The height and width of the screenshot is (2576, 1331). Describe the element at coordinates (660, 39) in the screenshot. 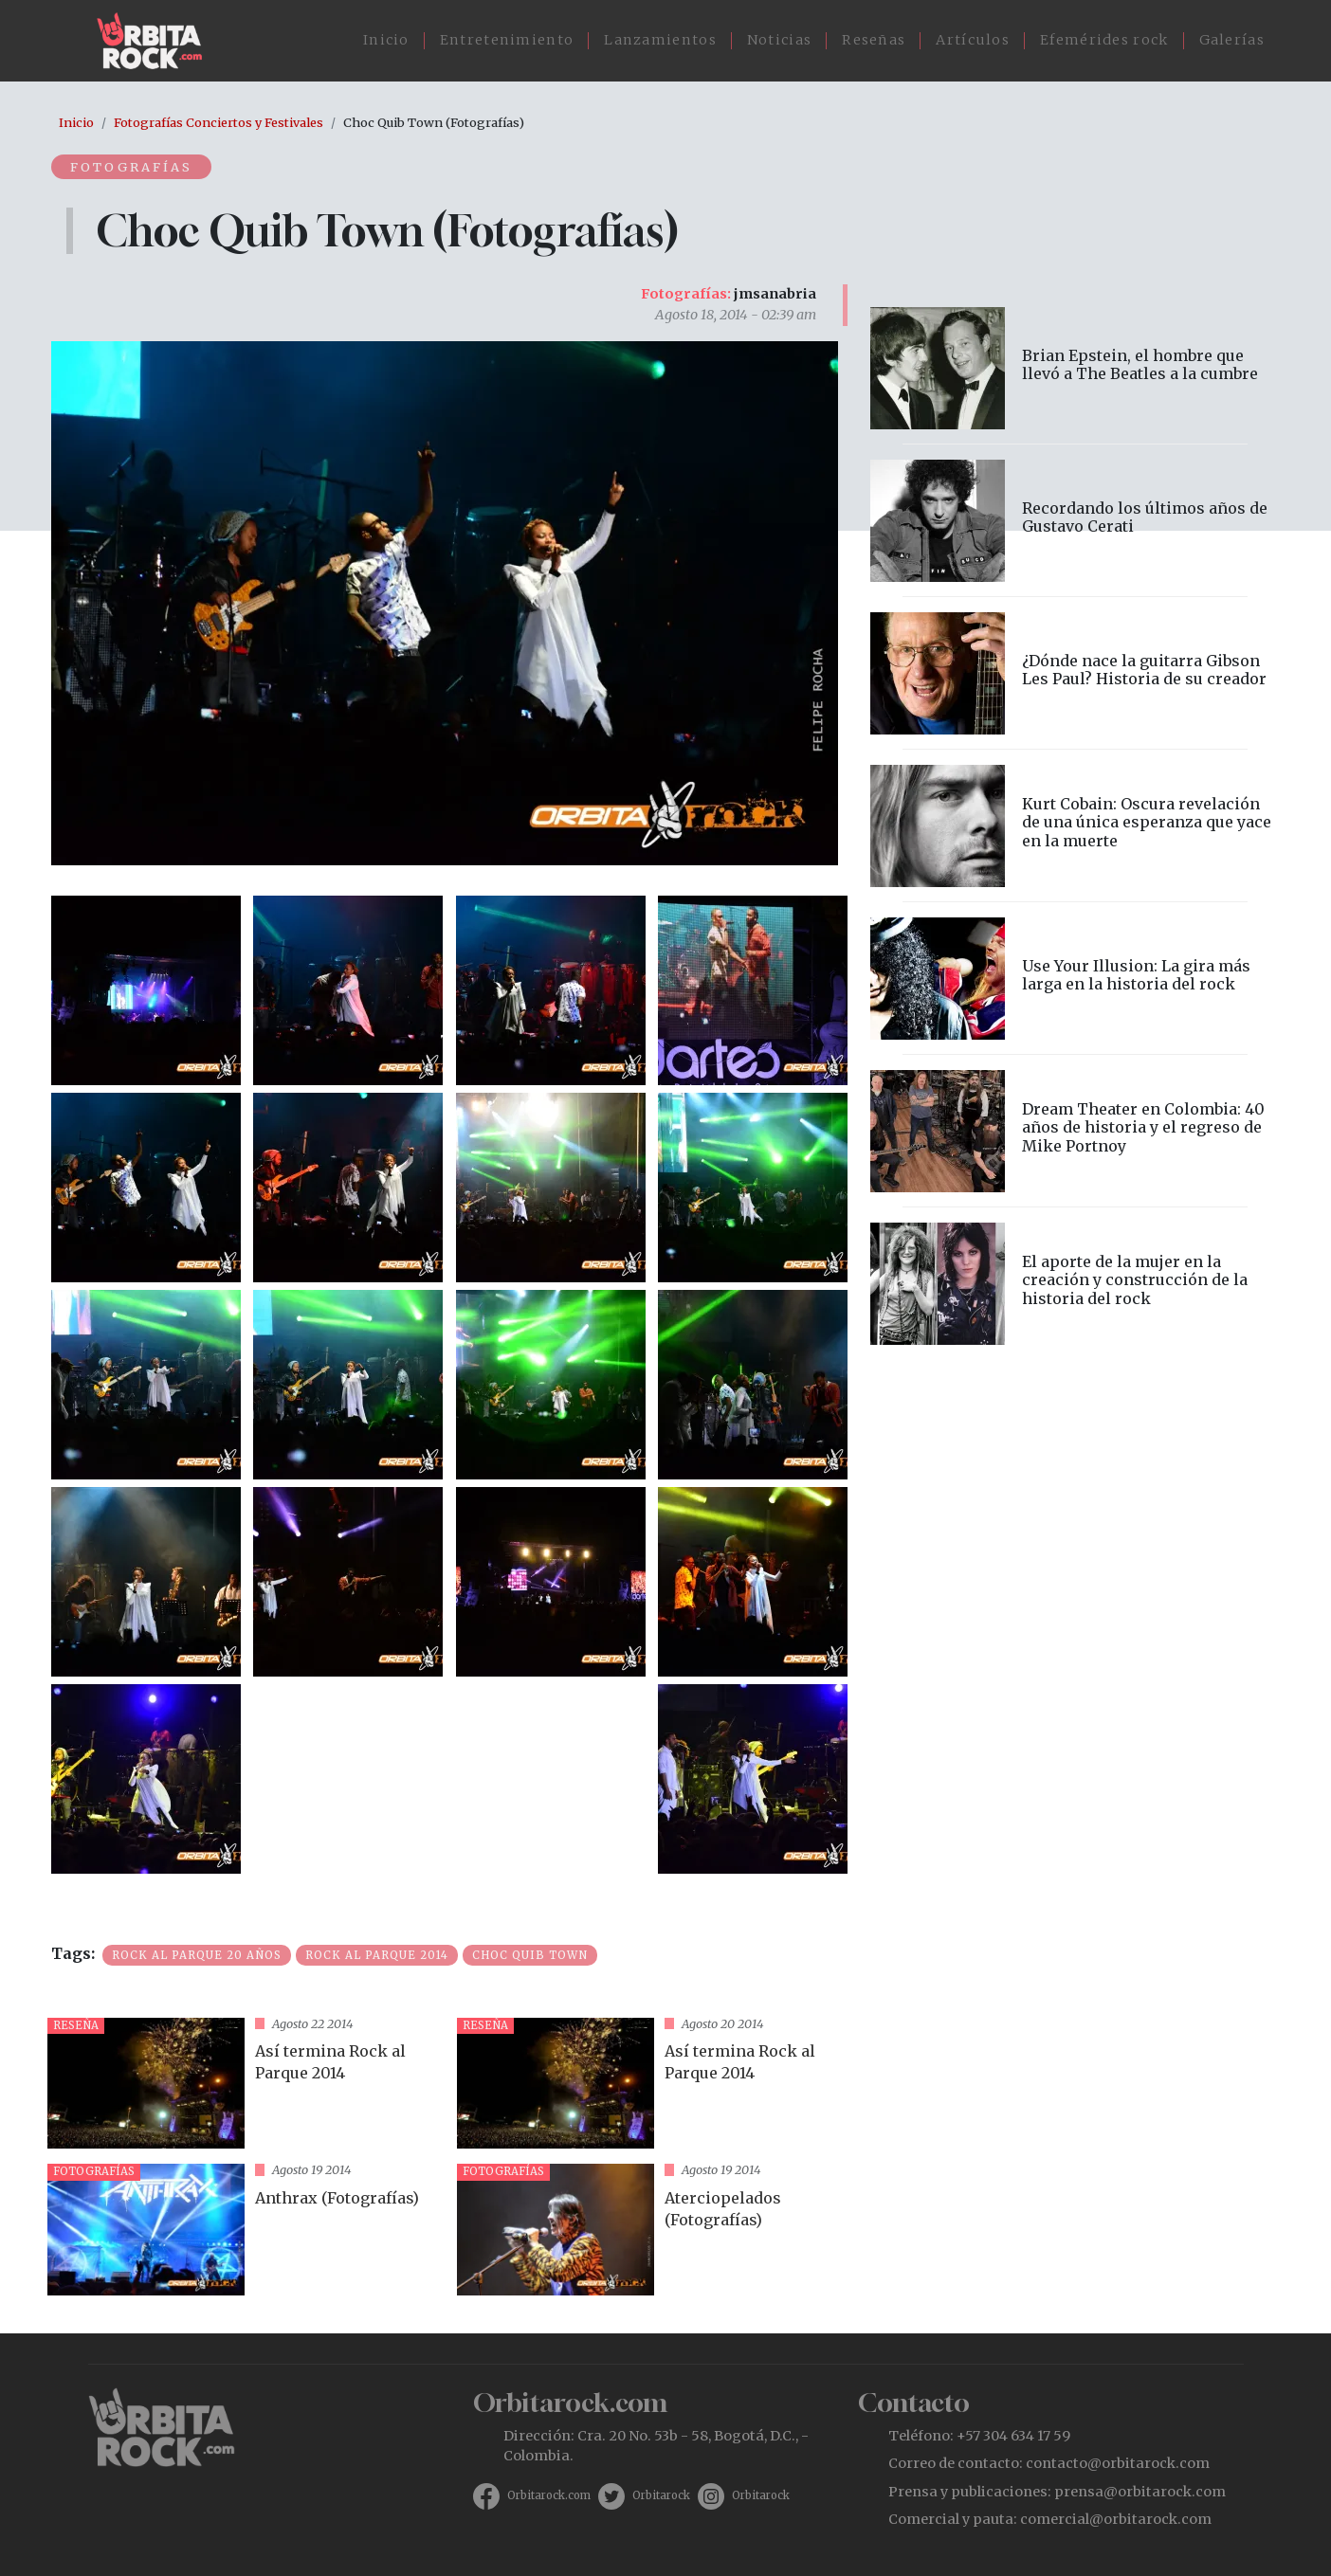

I see `Lanzamientos` at that location.